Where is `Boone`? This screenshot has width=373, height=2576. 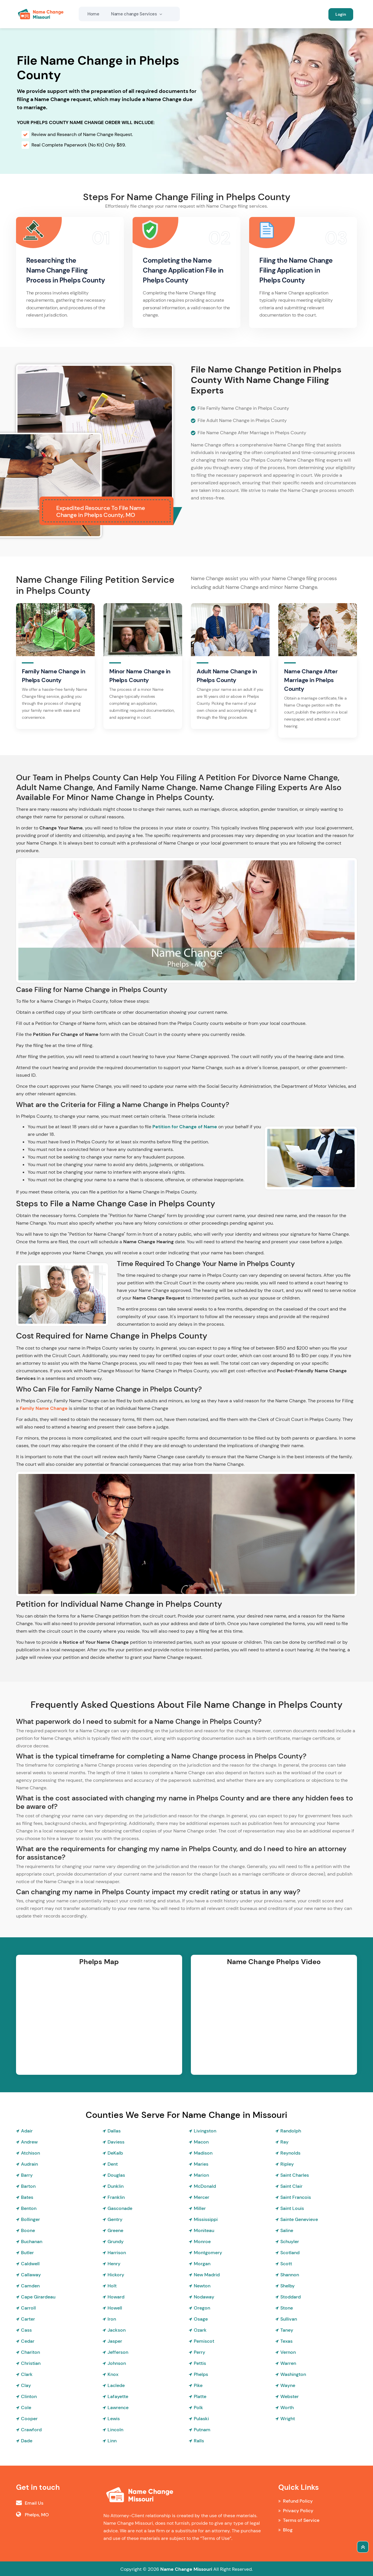 Boone is located at coordinates (28, 2230).